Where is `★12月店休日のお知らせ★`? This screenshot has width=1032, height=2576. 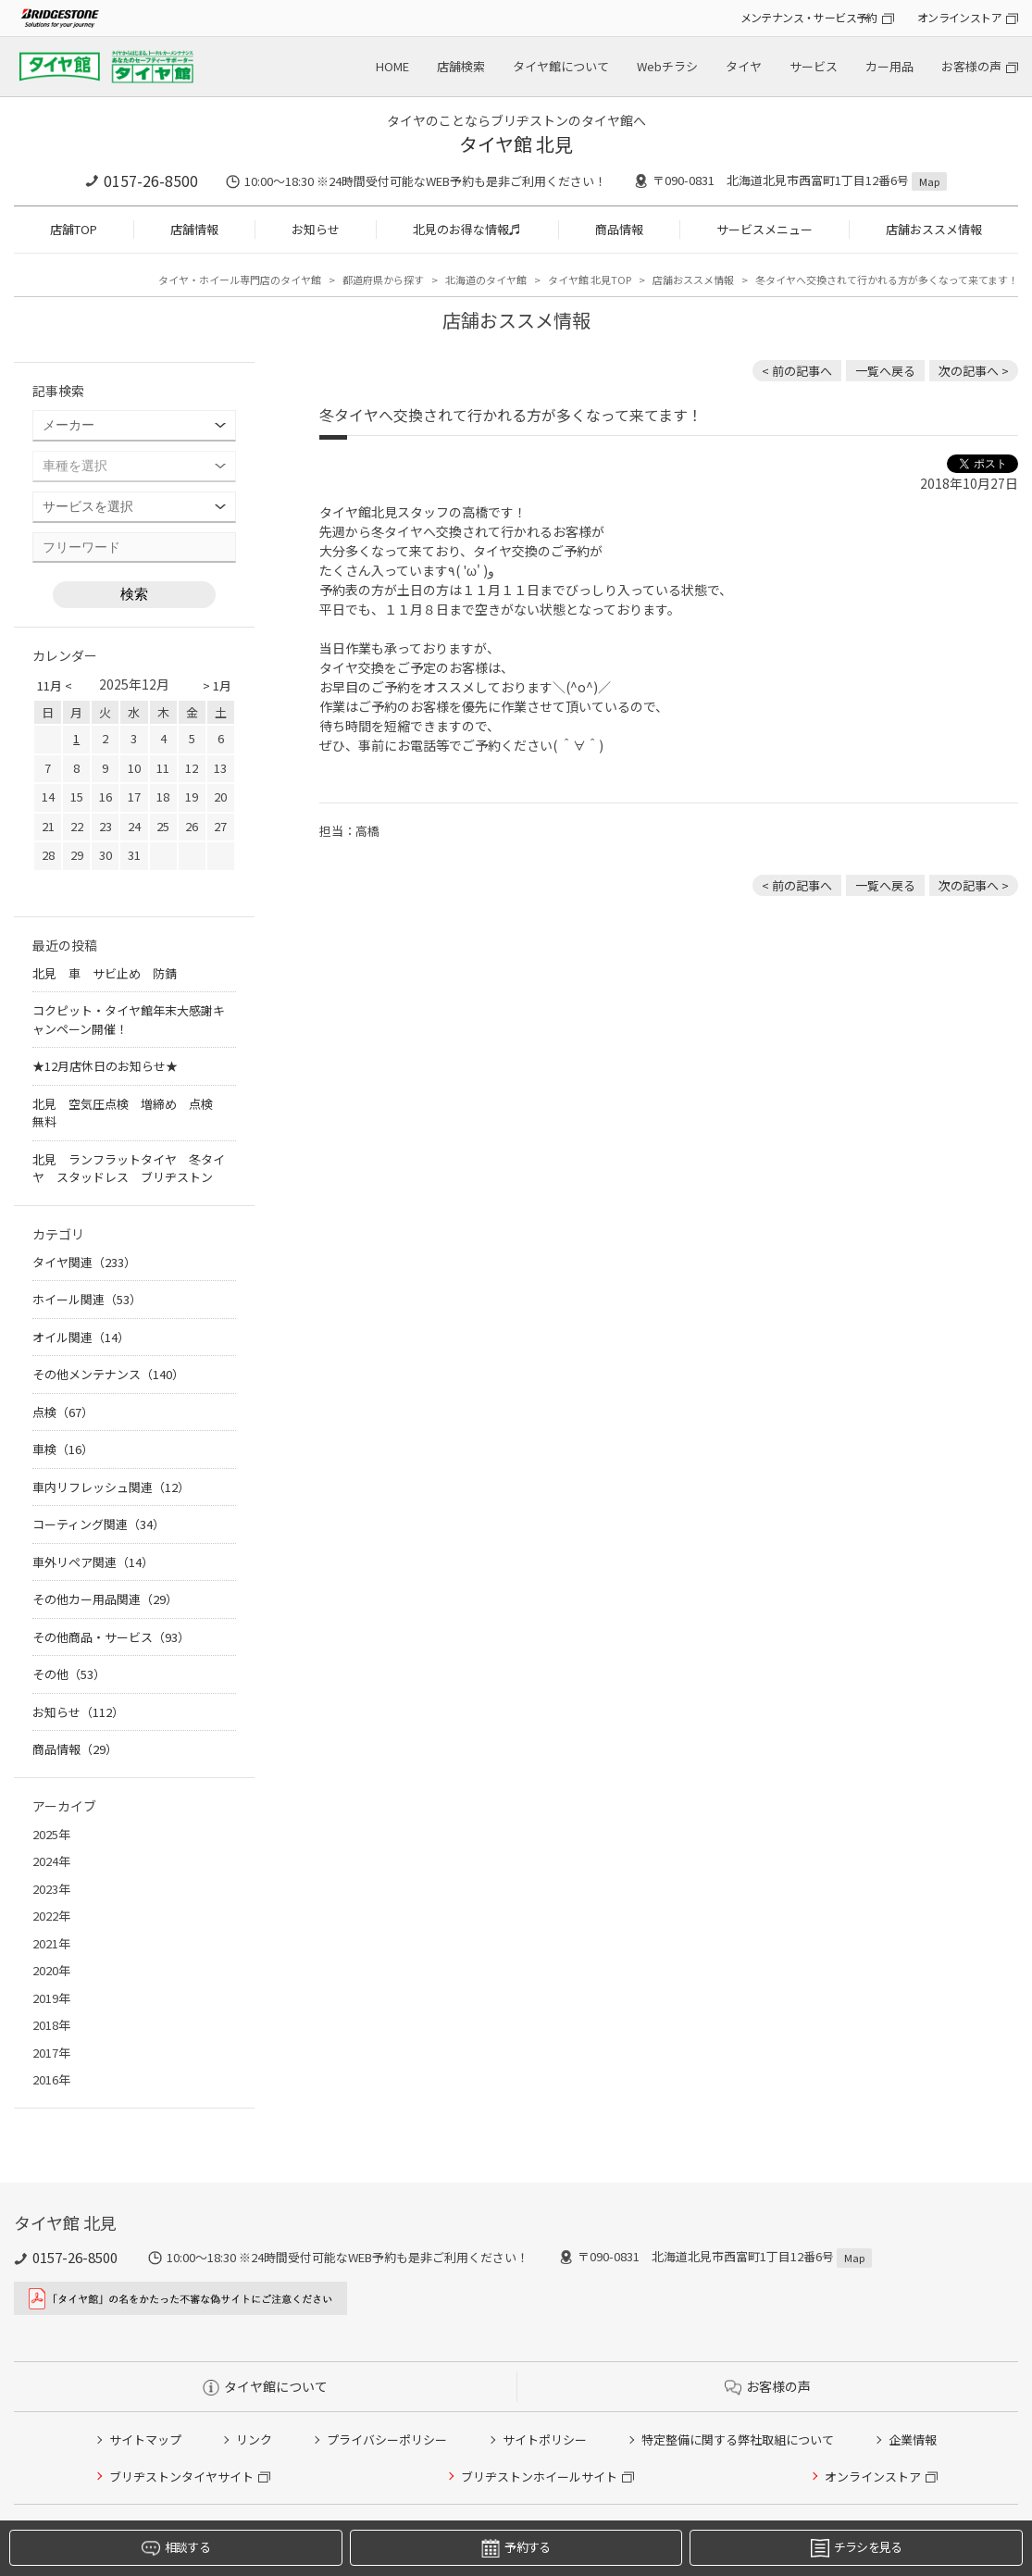
★12月店休日のお知らせ★ is located at coordinates (105, 1066).